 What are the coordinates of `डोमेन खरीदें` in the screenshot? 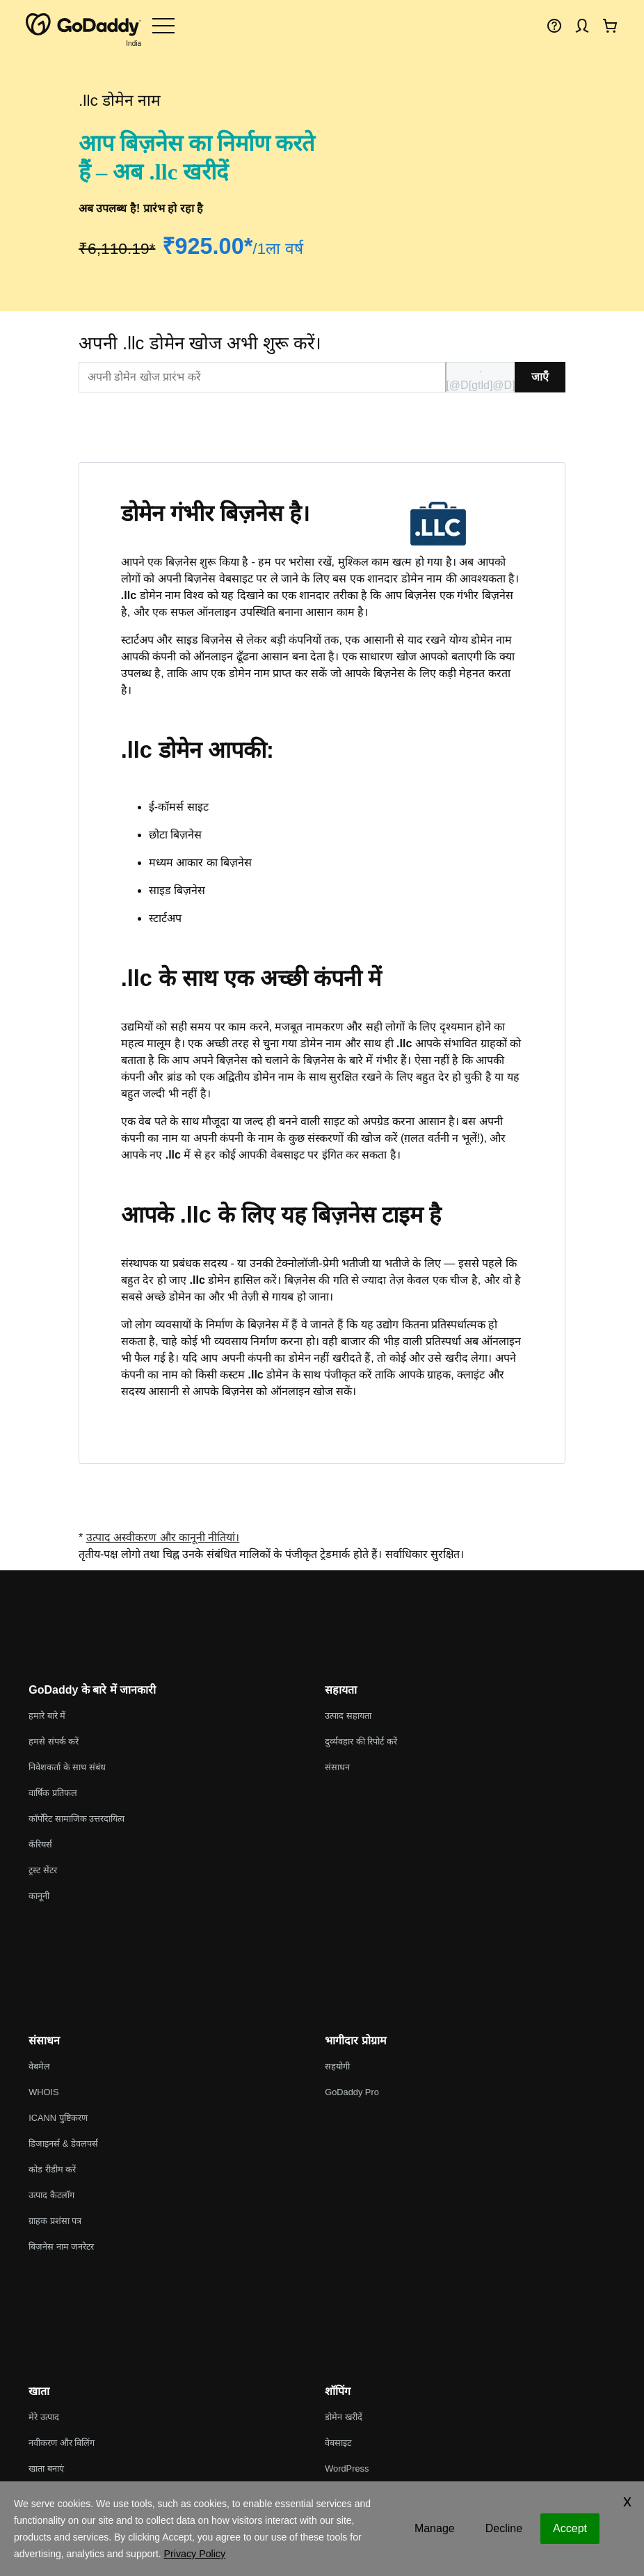 It's located at (343, 2417).